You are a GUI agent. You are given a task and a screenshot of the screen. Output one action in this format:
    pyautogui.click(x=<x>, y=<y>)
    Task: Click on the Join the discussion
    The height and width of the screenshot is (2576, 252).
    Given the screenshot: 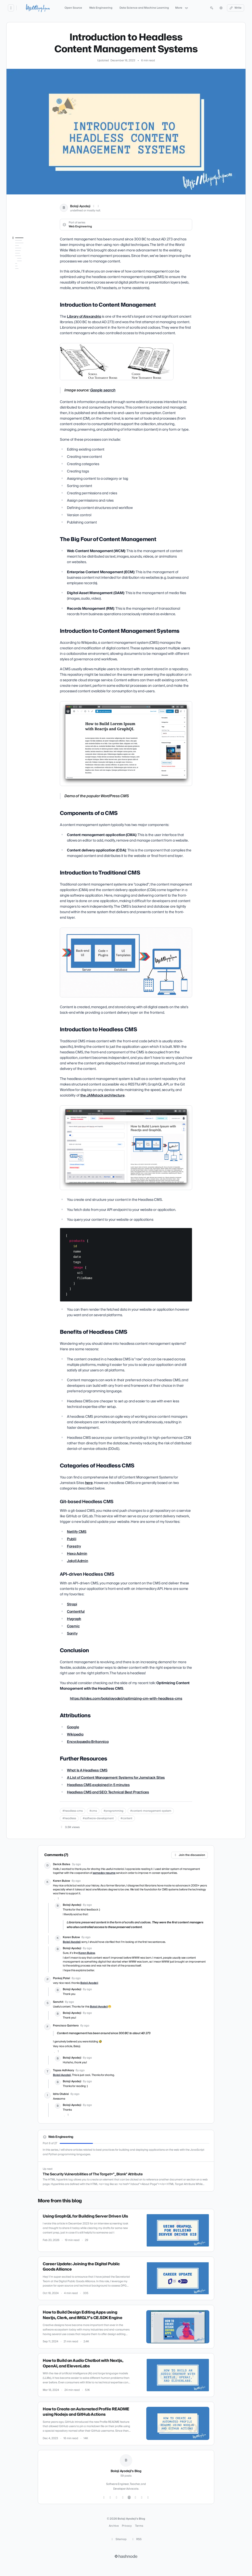 What is the action you would take?
    pyautogui.click(x=189, y=1855)
    